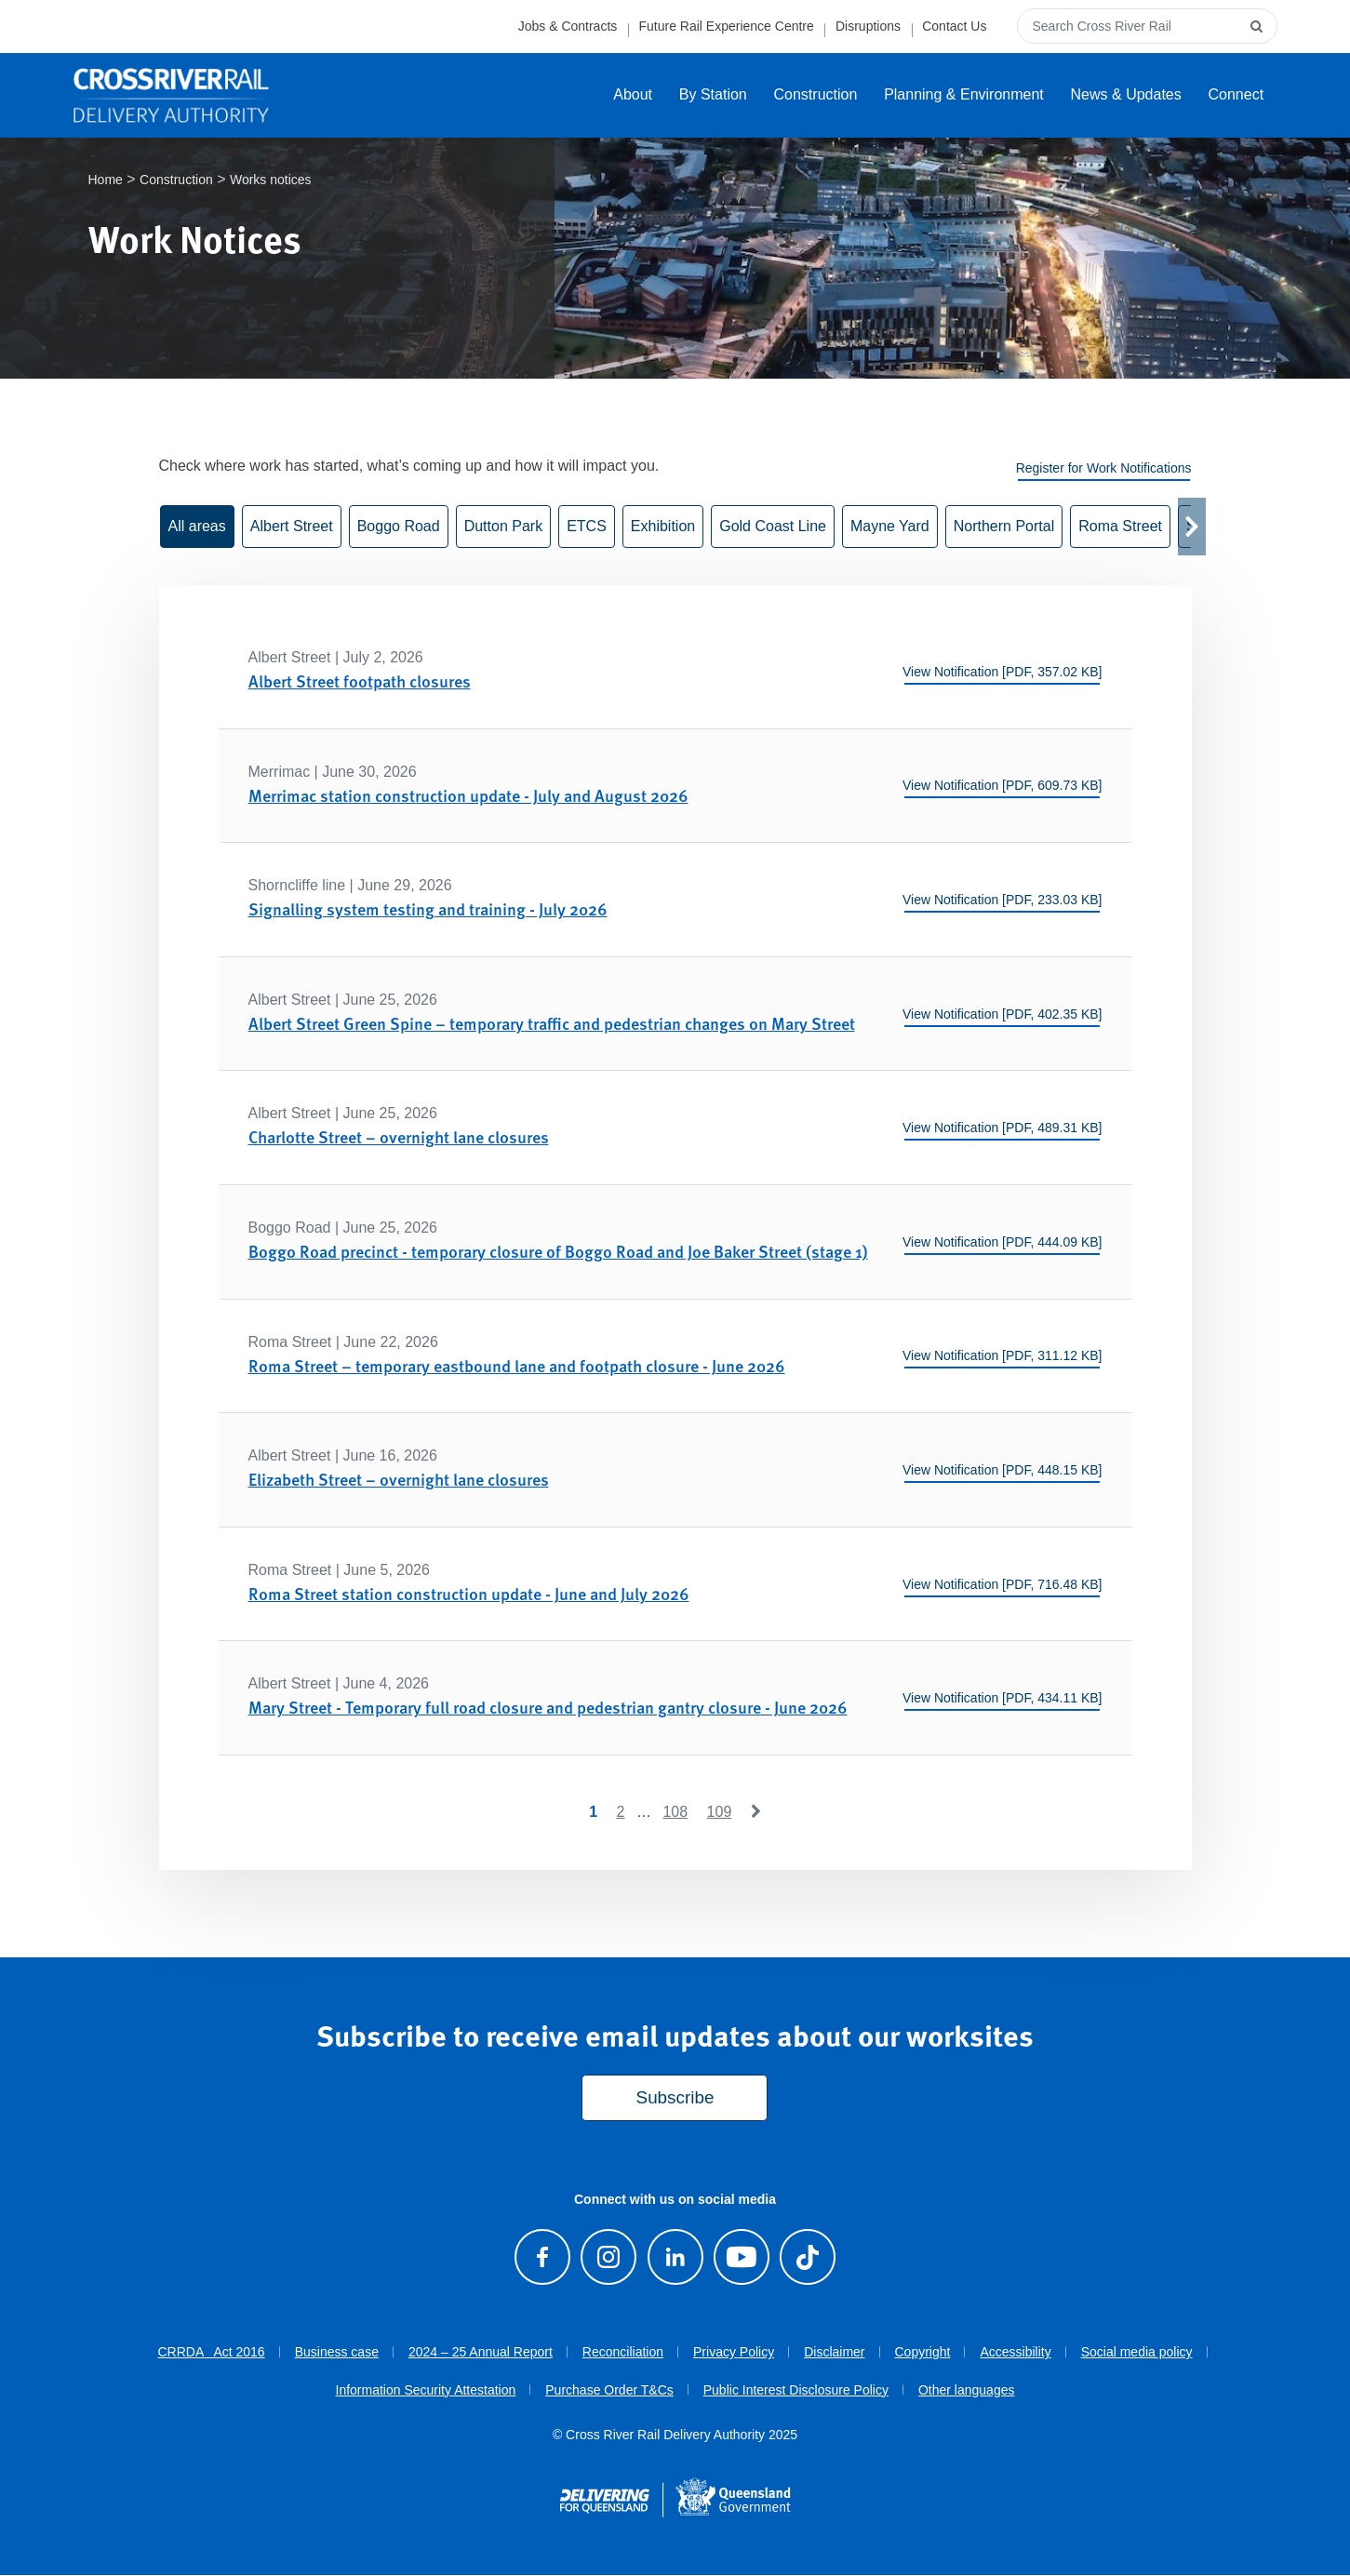 This screenshot has width=1350, height=2576. I want to click on News & Updates, so click(1126, 94).